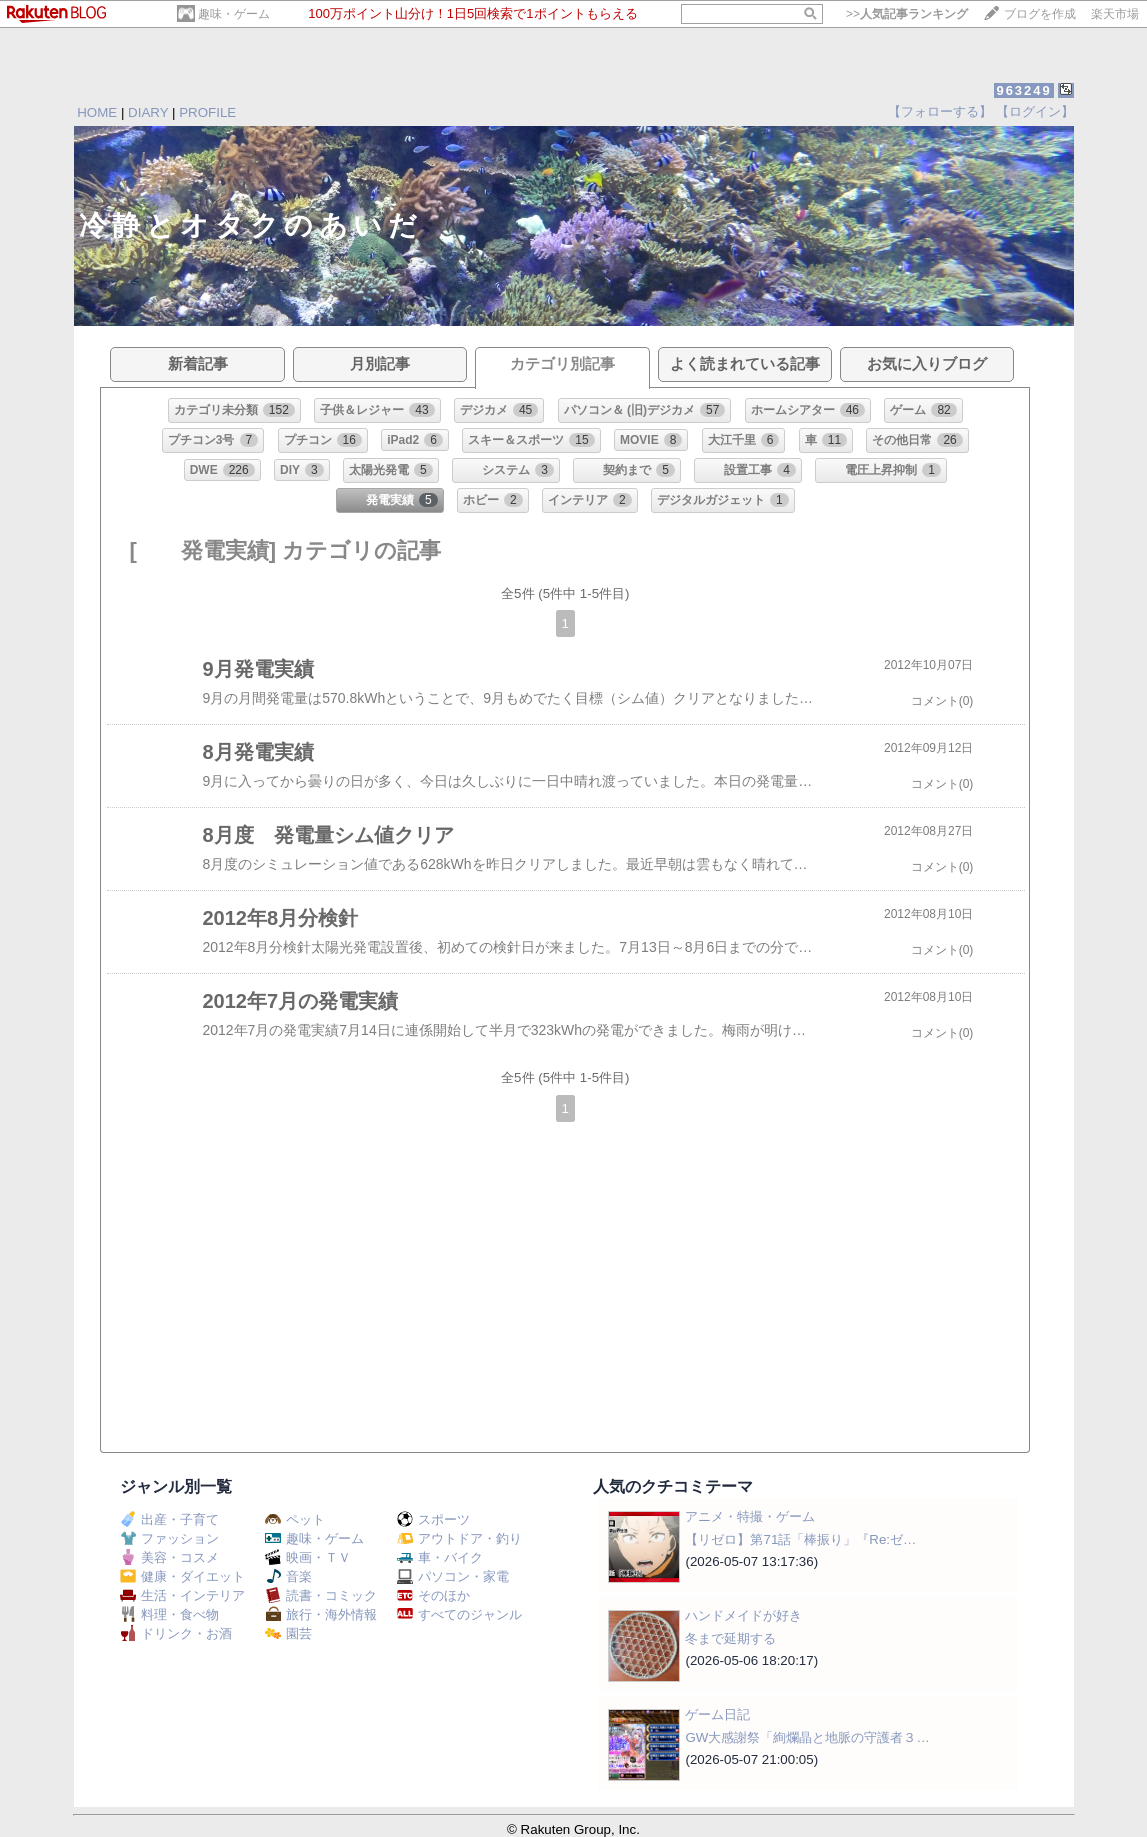 The height and width of the screenshot is (1837, 1147). What do you see at coordinates (321, 1614) in the screenshot?
I see `旅行・海外情報` at bounding box center [321, 1614].